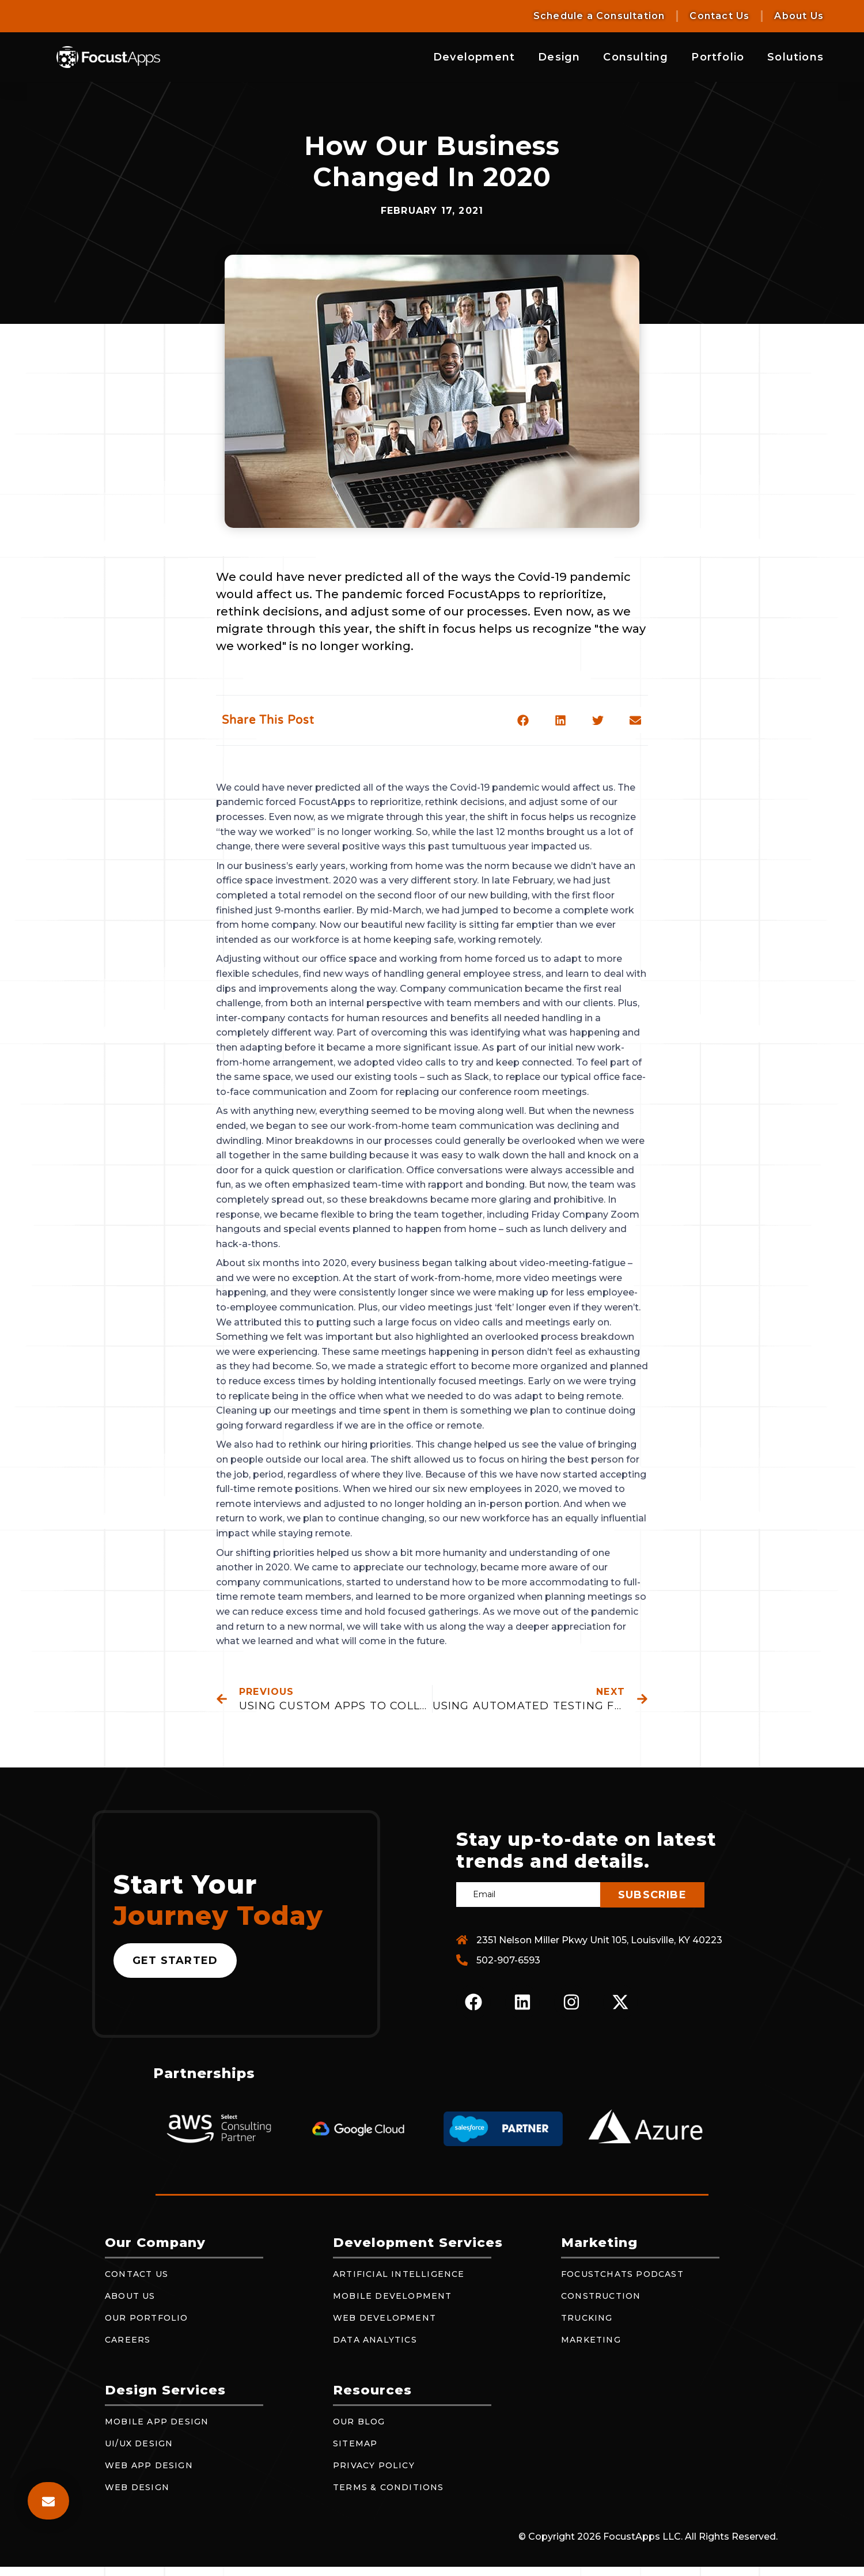  I want to click on UI/UX Design, so click(139, 2443).